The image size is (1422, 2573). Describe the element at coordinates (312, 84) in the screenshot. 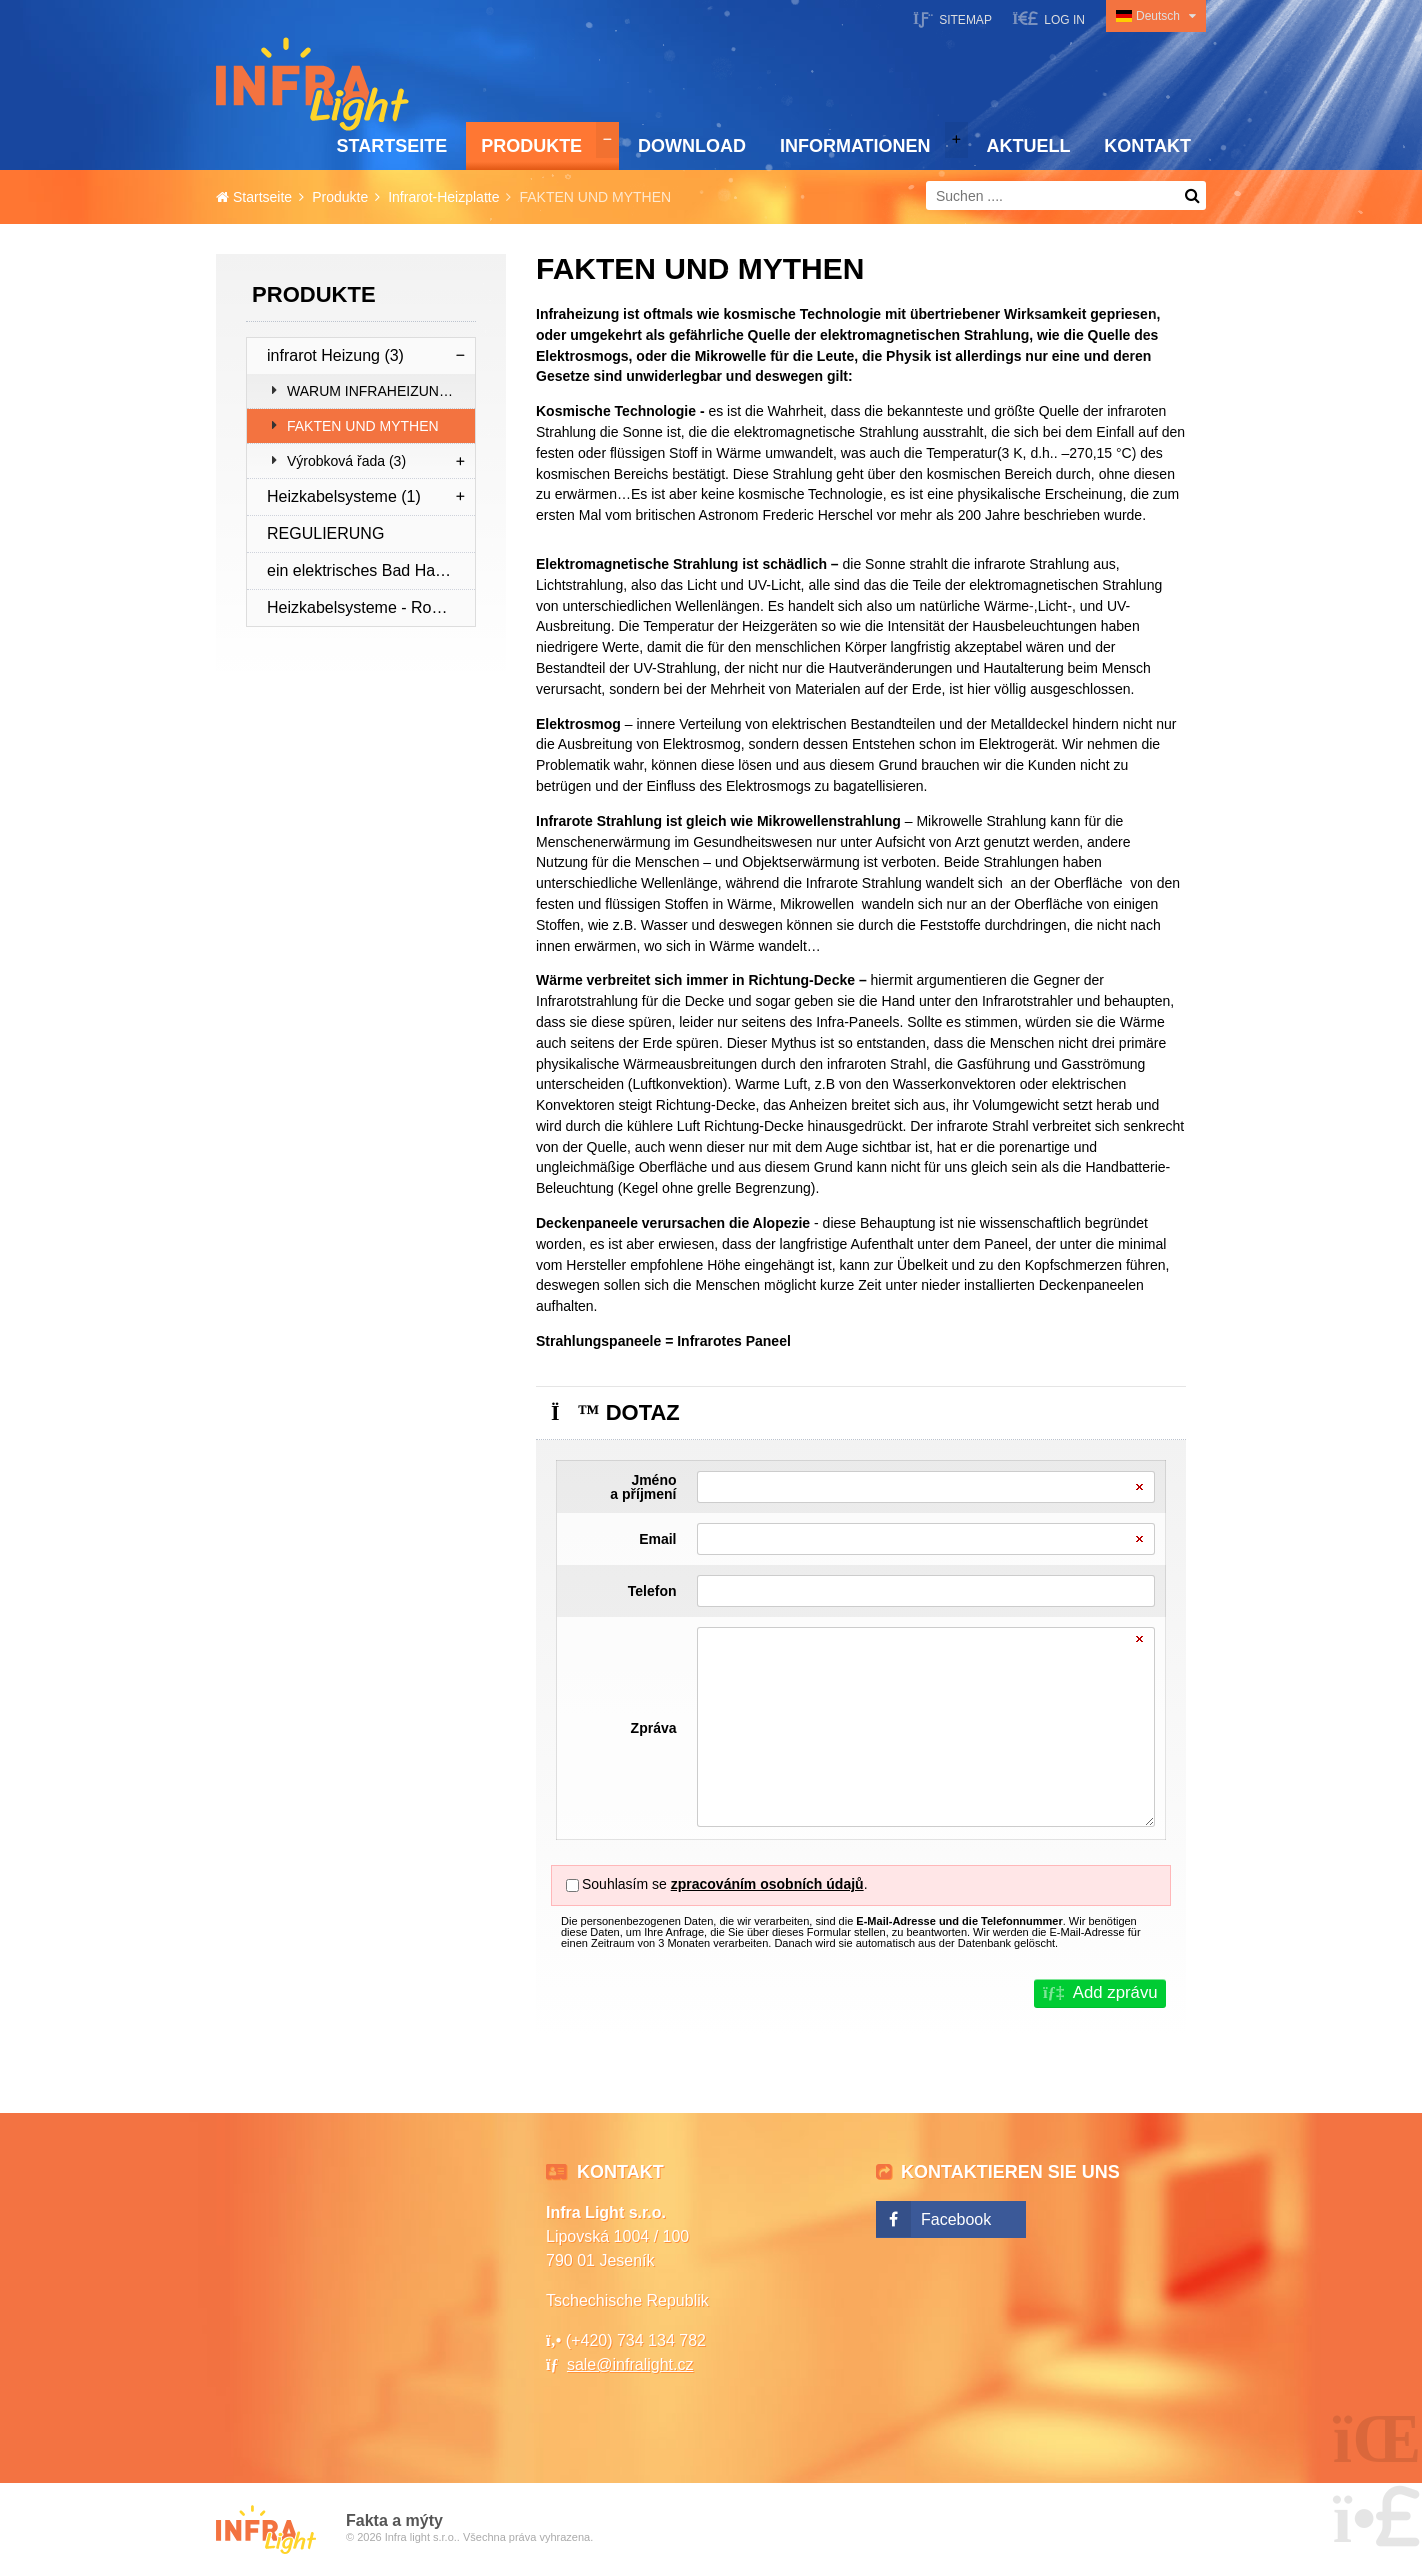

I see `Startseite` at that location.